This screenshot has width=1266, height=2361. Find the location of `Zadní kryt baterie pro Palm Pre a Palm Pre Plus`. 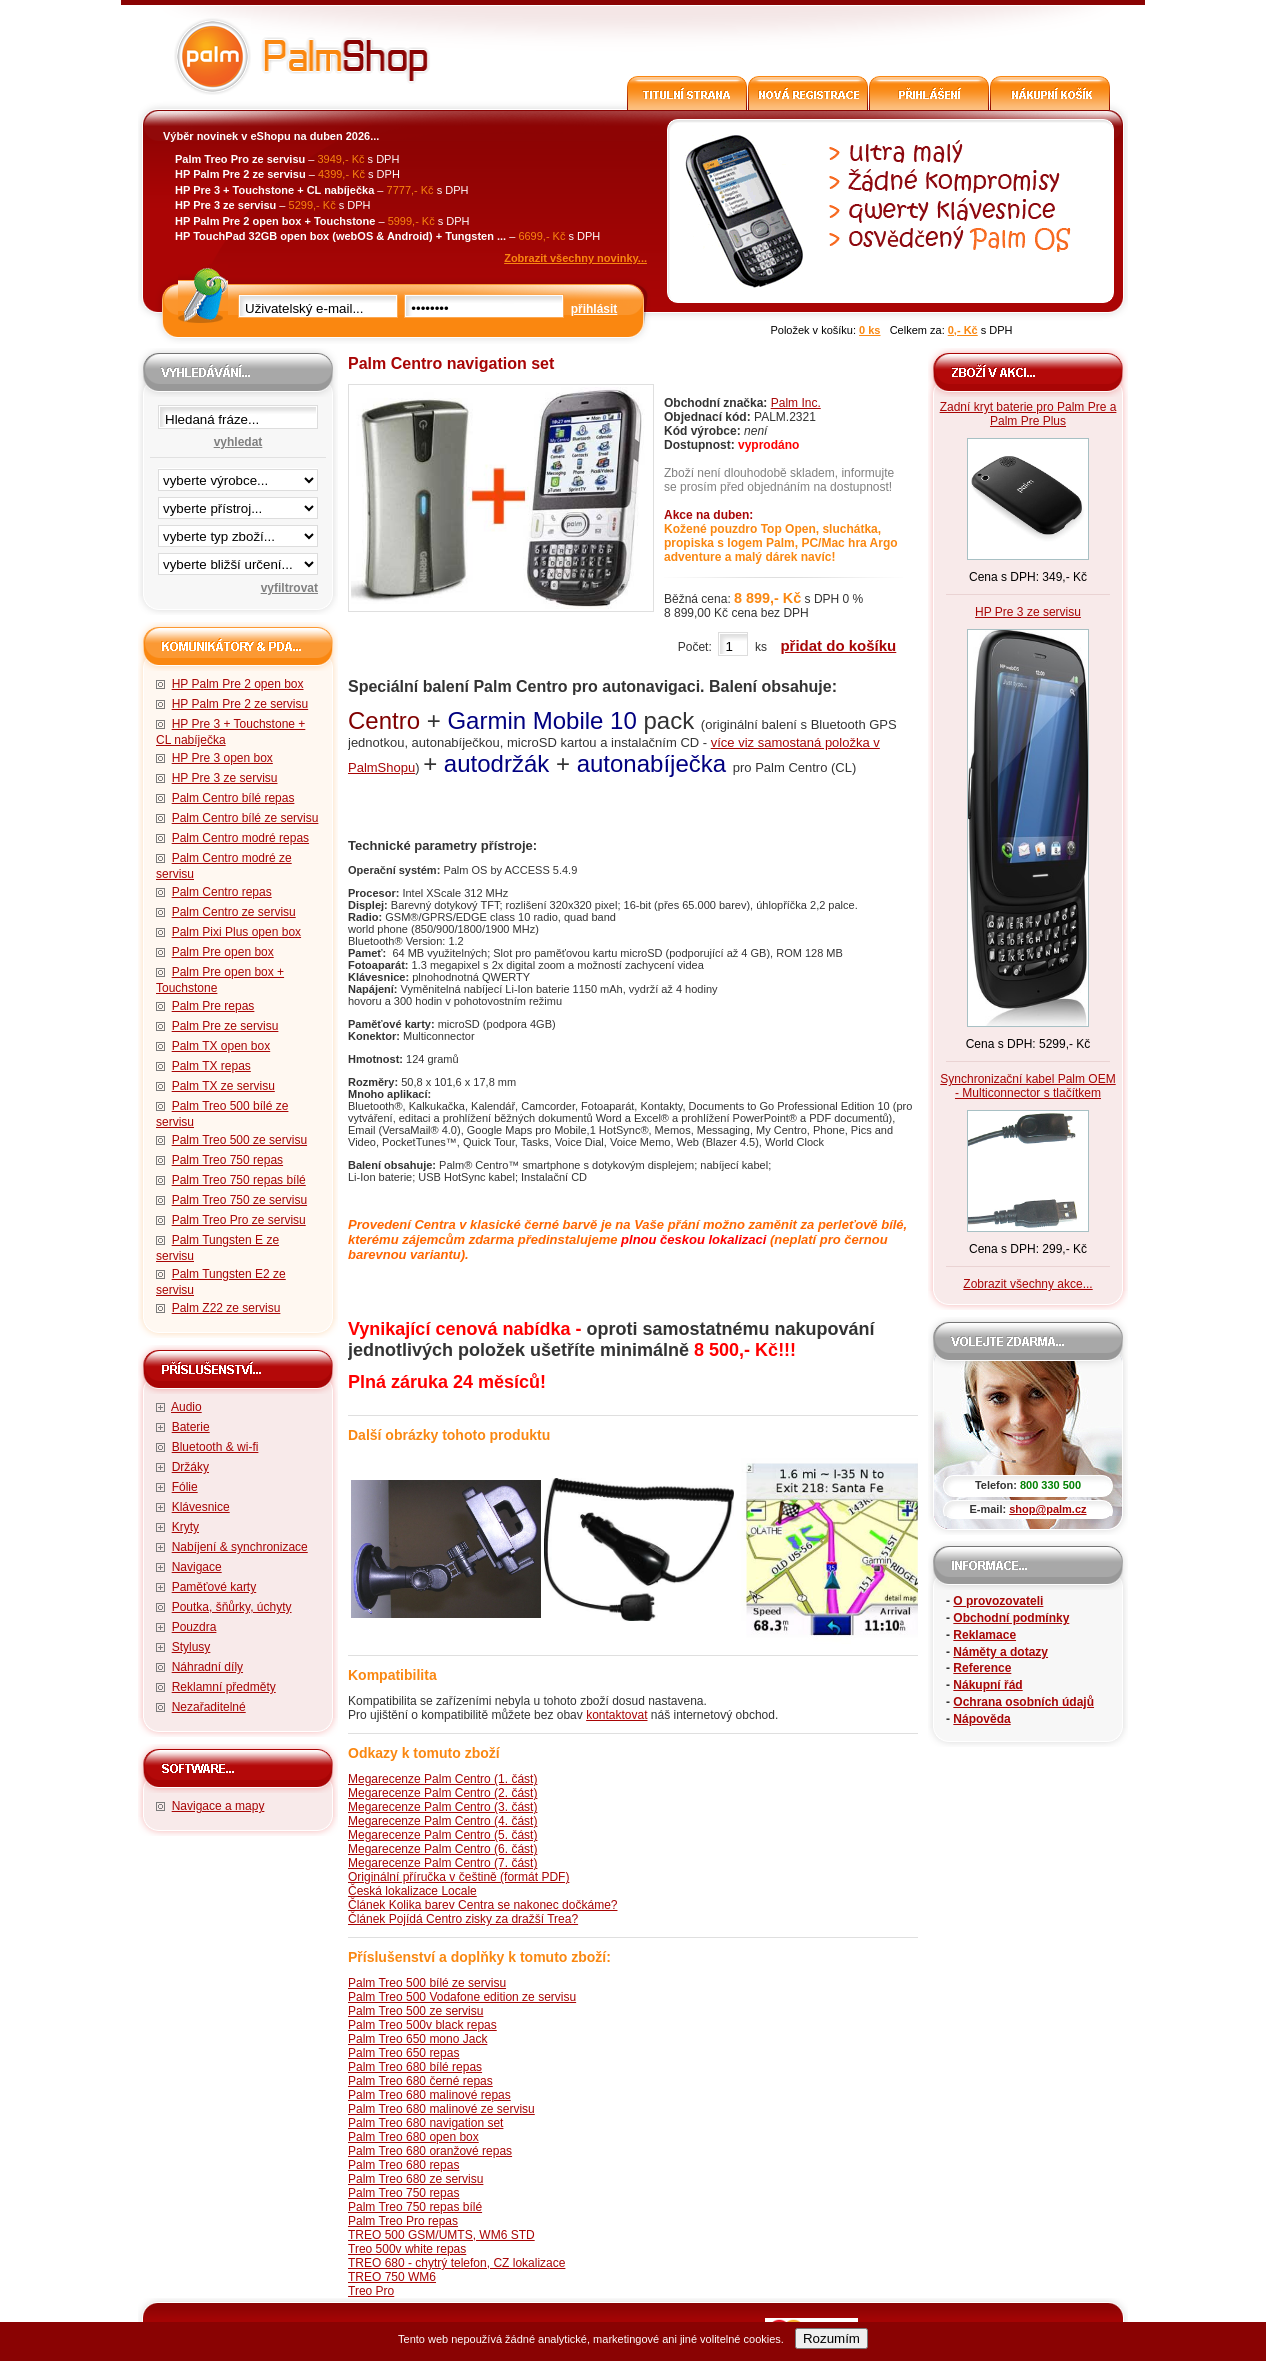

Zadní kryt baterie pro Palm Pre a Palm Pre Plus is located at coordinates (1028, 414).